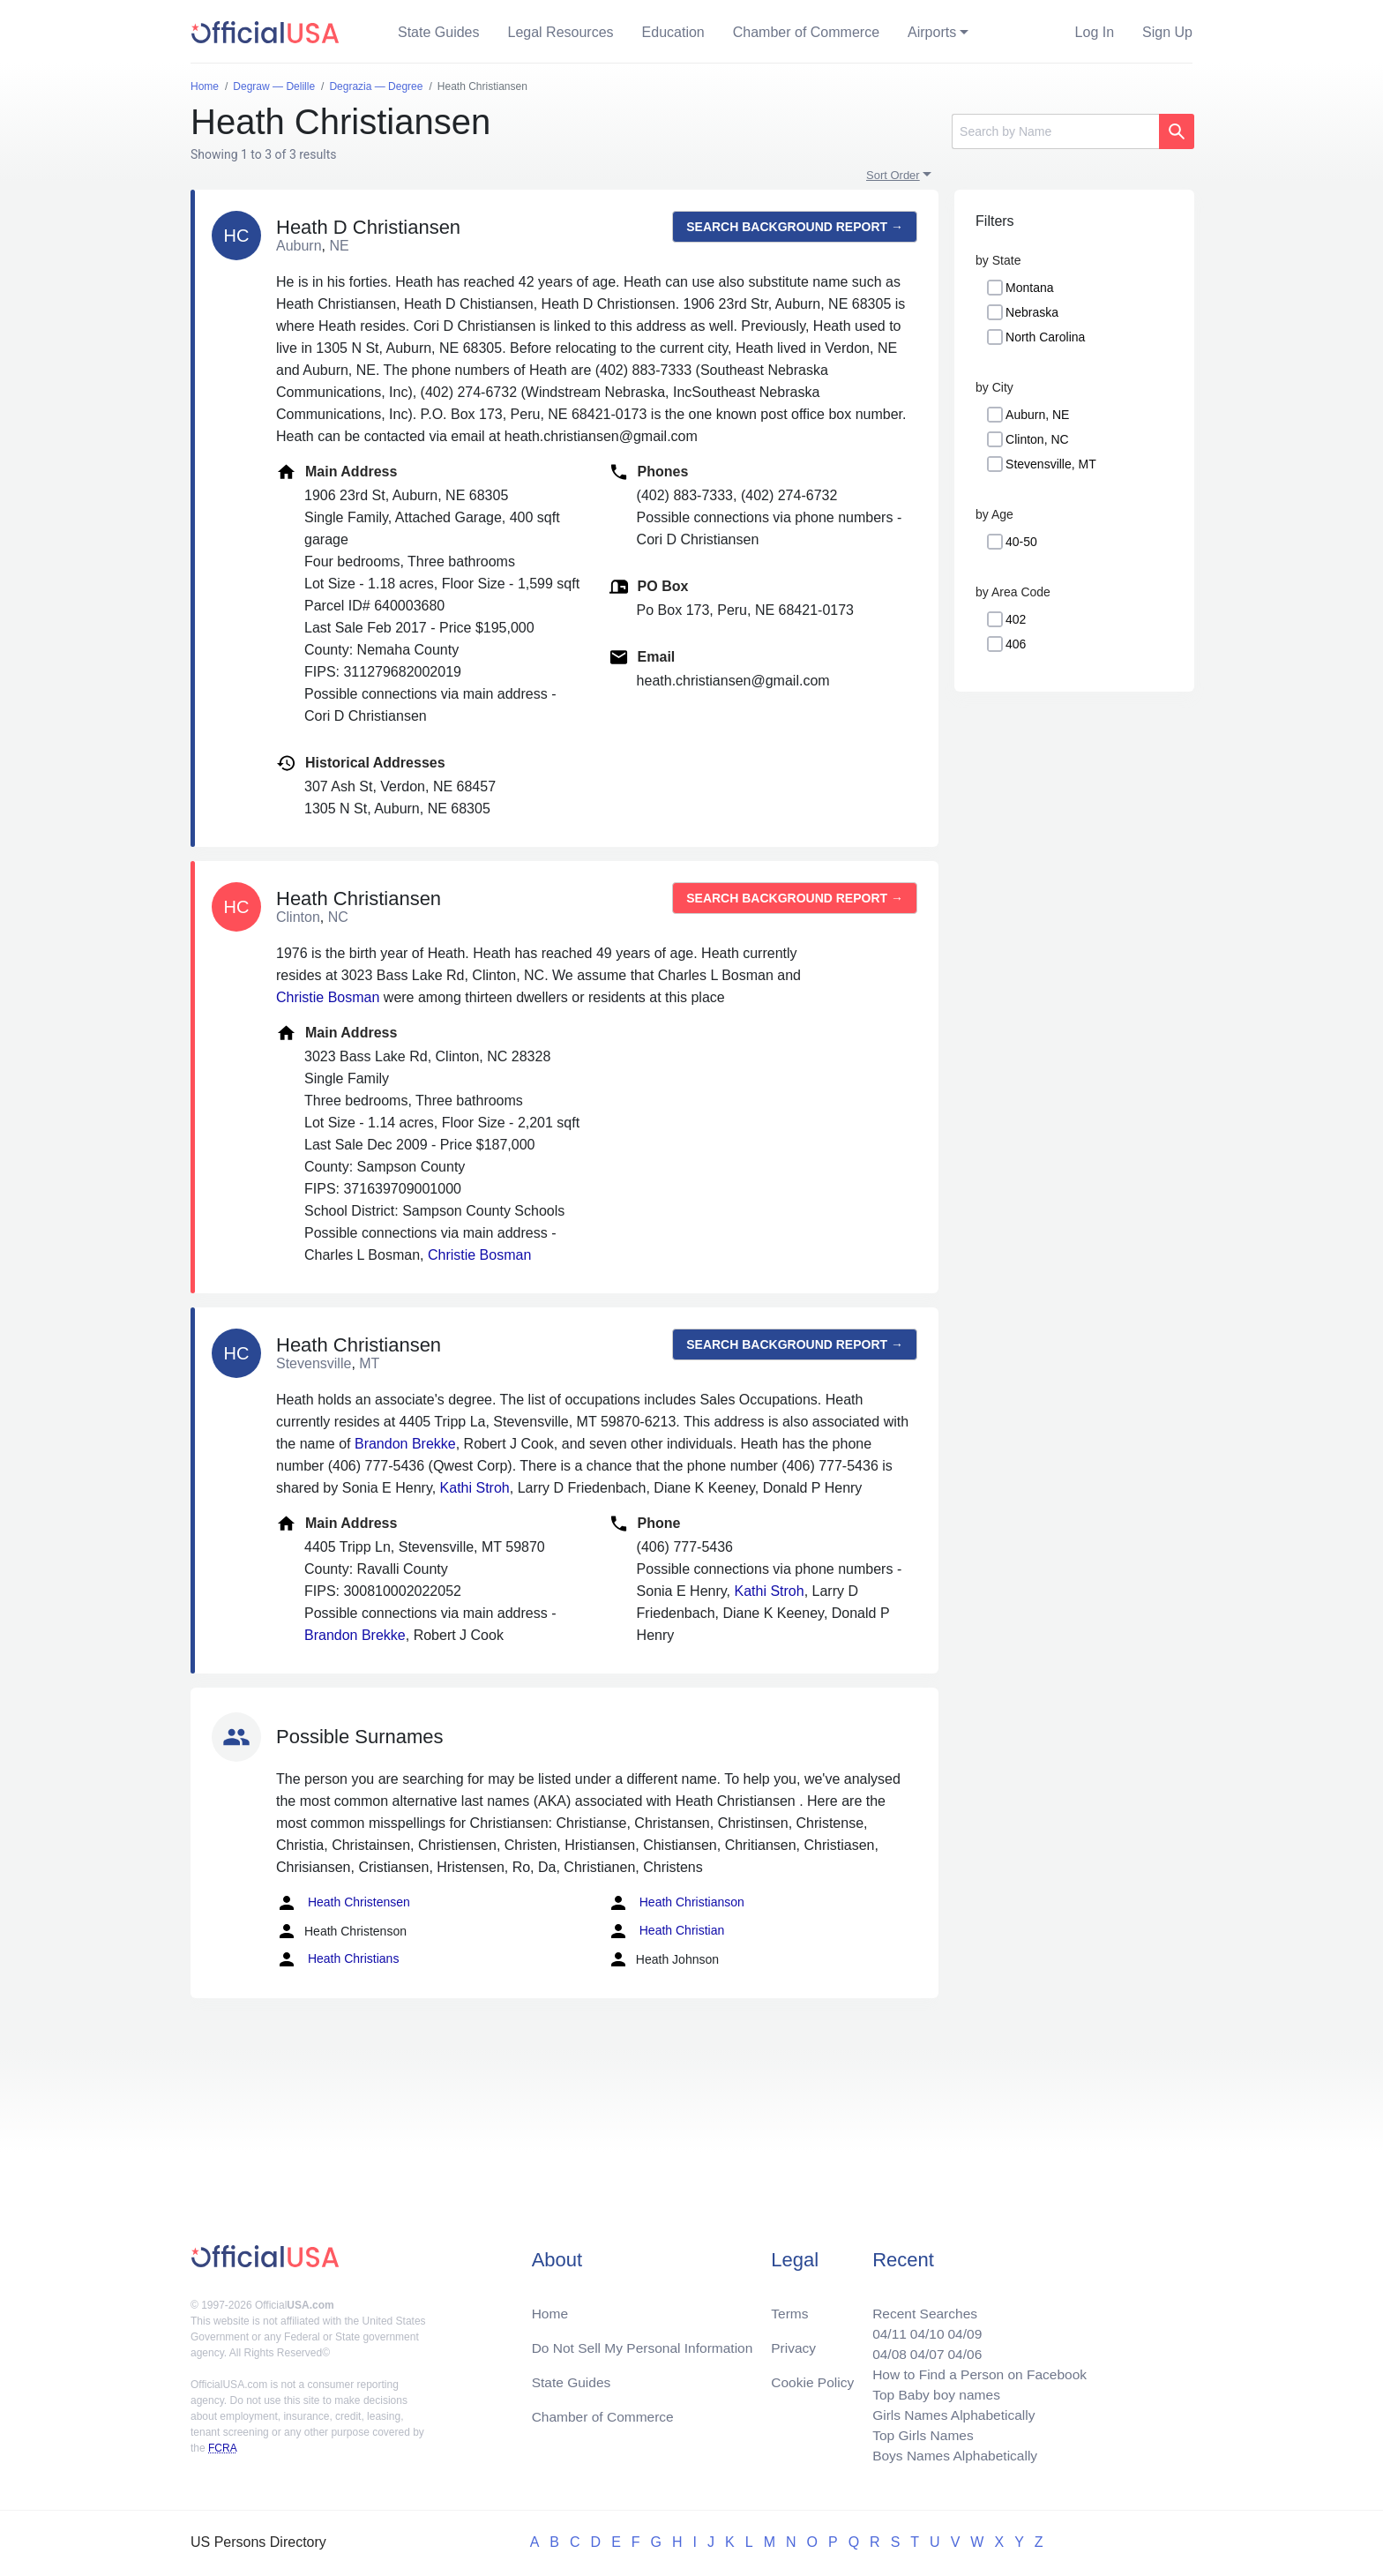 The height and width of the screenshot is (2576, 1383). Describe the element at coordinates (1167, 32) in the screenshot. I see `Sign Up` at that location.